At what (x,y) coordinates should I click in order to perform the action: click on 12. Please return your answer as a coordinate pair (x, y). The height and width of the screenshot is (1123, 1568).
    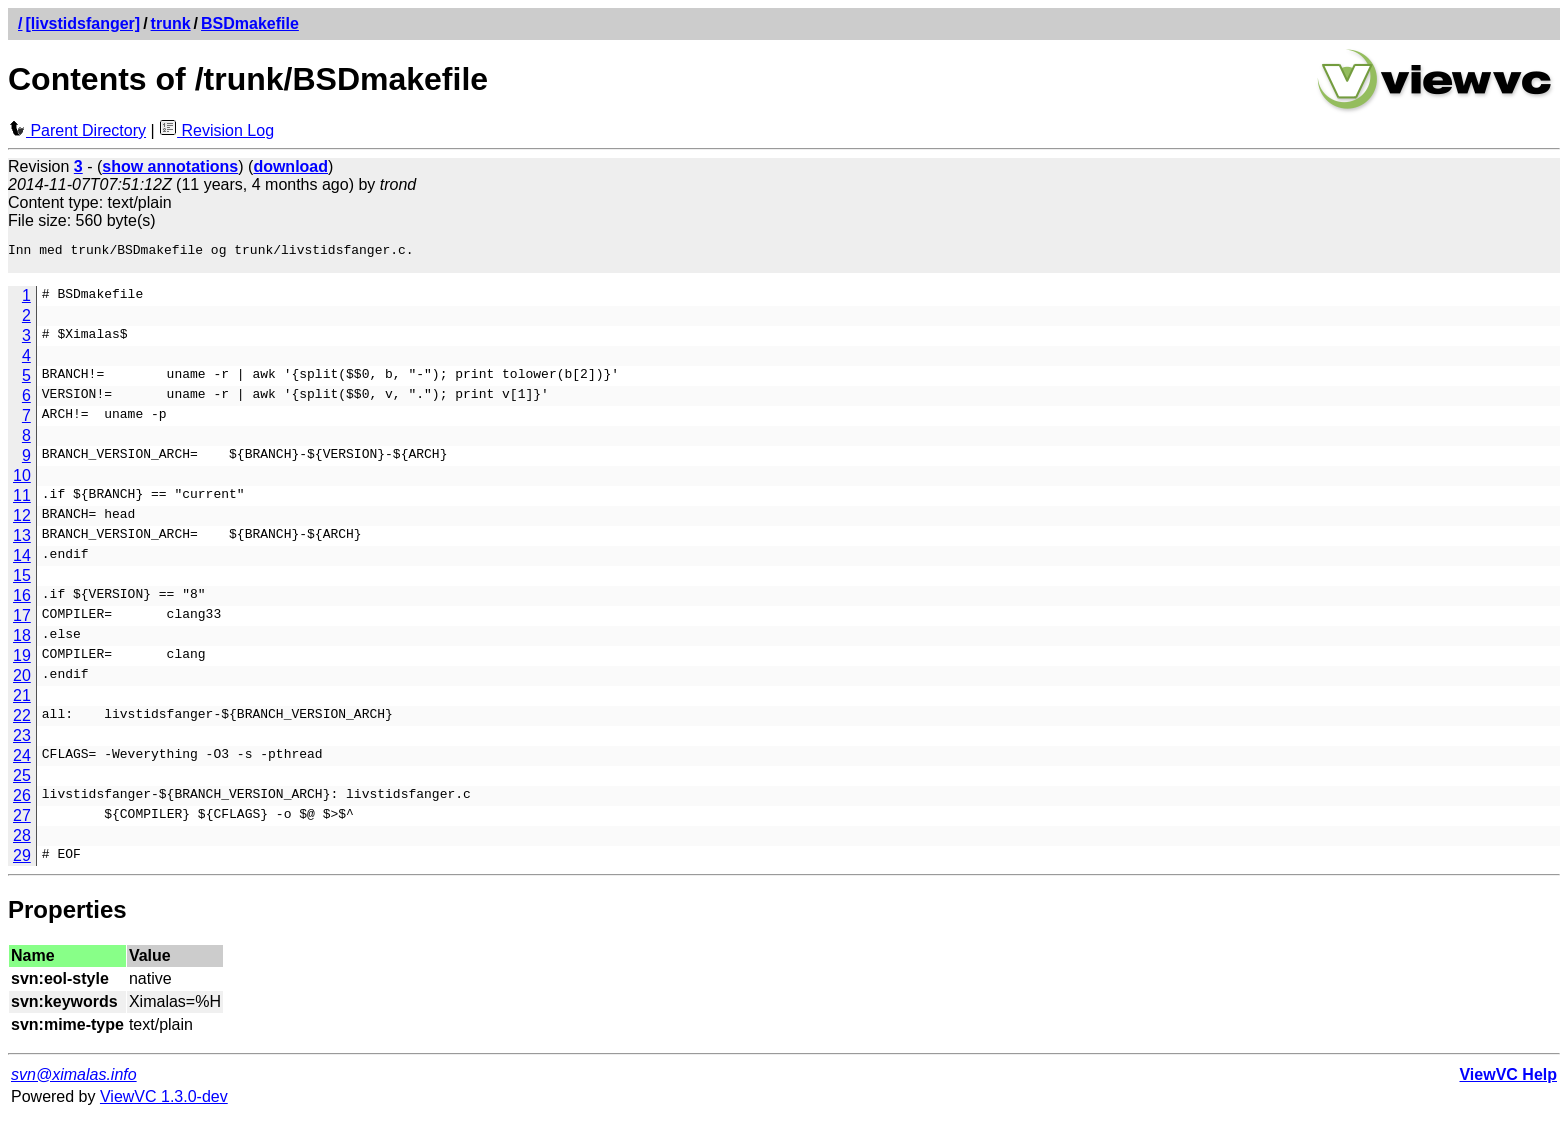
    Looking at the image, I should click on (22, 521).